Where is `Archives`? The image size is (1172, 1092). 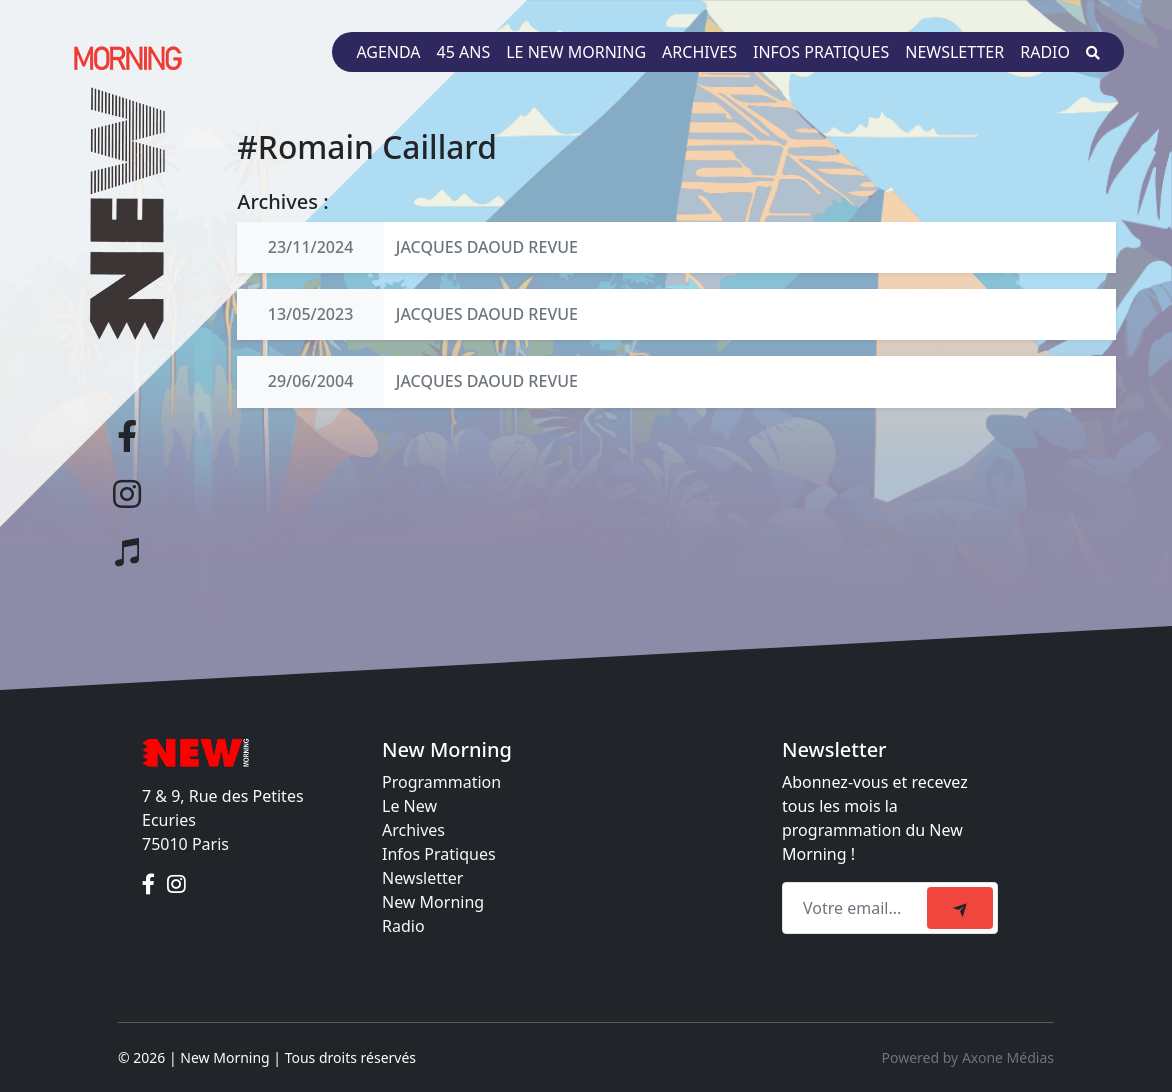 Archives is located at coordinates (699, 52).